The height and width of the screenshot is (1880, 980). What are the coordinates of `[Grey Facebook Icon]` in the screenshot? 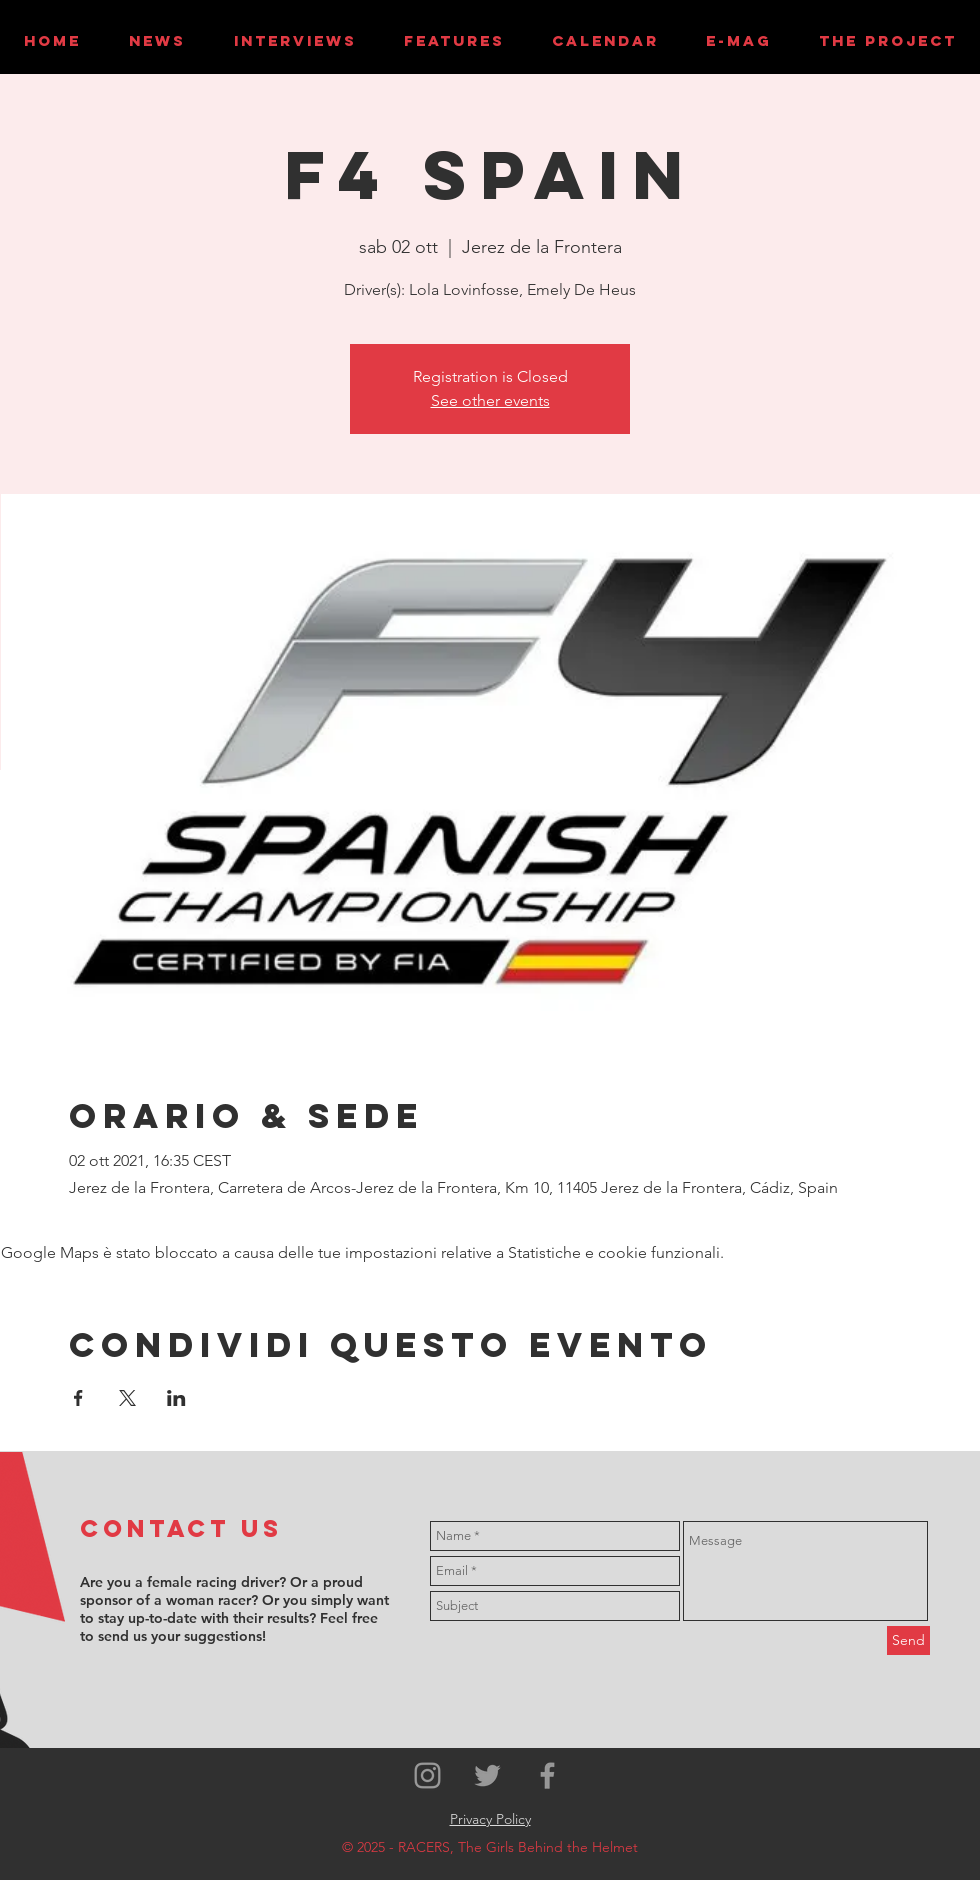 It's located at (547, 1775).